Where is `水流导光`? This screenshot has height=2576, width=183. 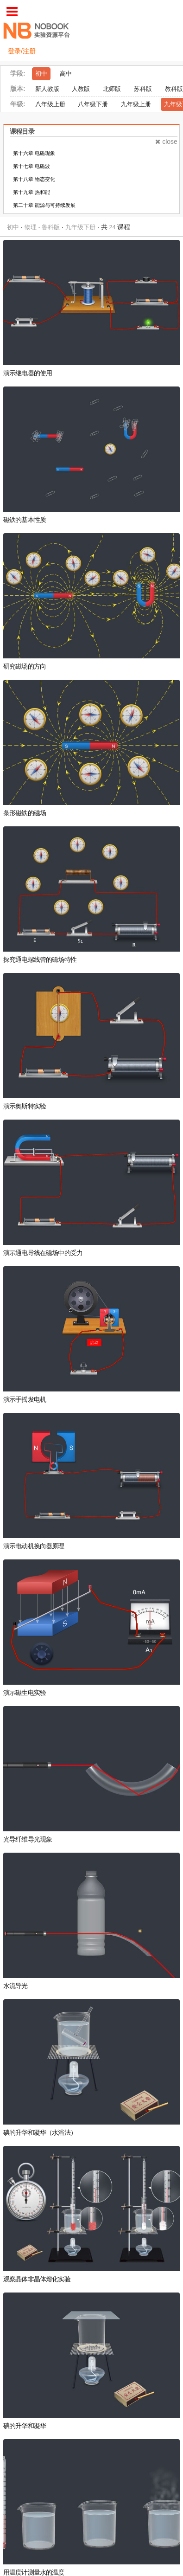
水流导光 is located at coordinates (15, 1986).